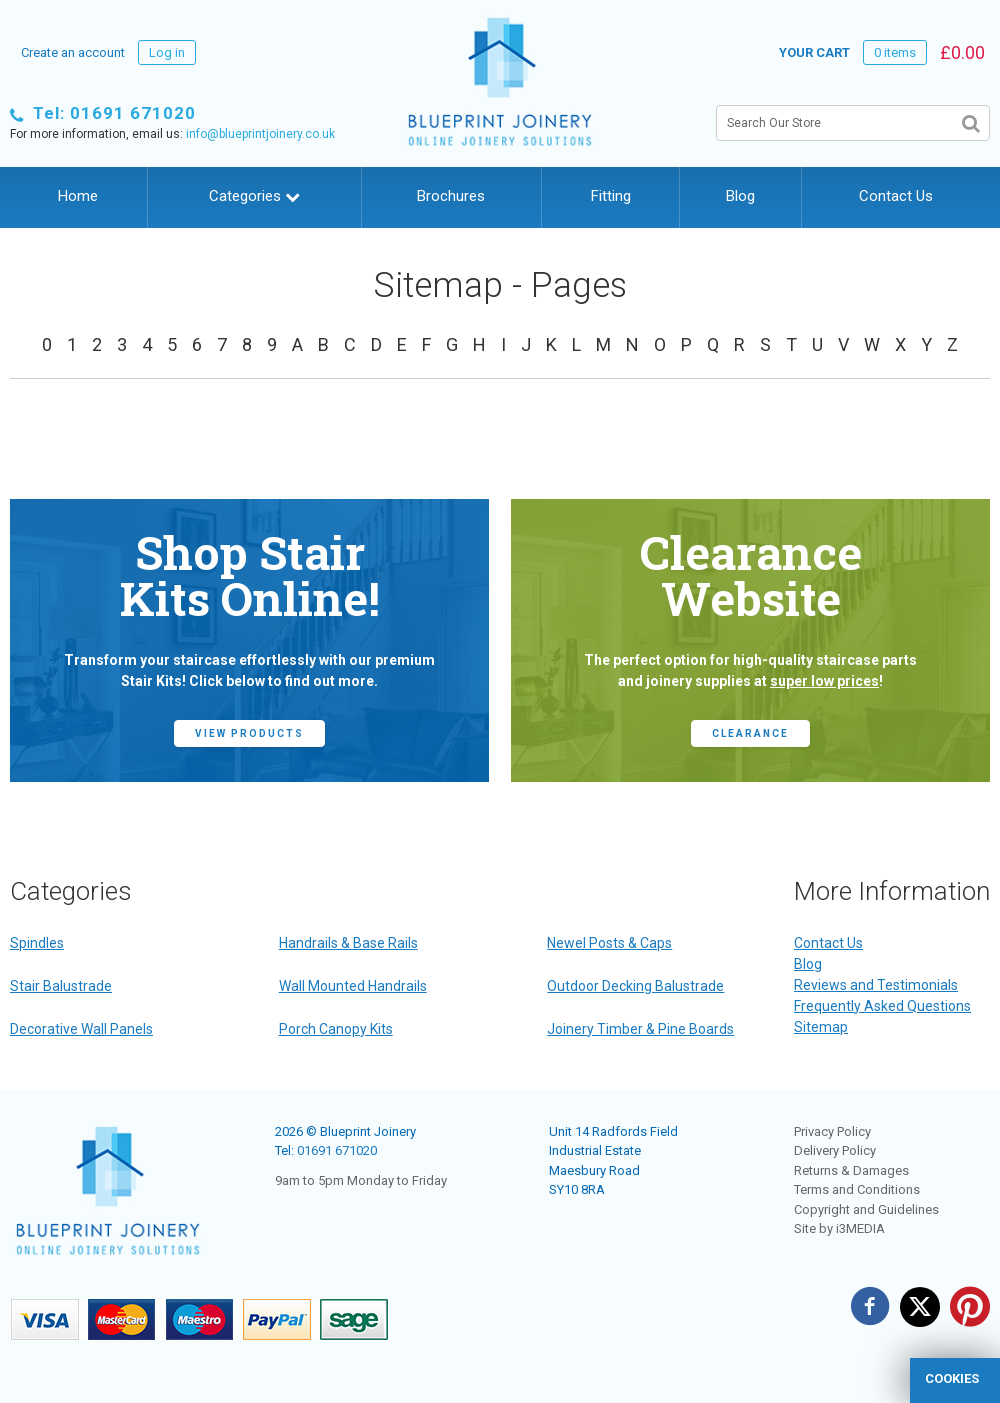 This screenshot has height=1403, width=1000. Describe the element at coordinates (61, 986) in the screenshot. I see `Stair Balustrade` at that location.